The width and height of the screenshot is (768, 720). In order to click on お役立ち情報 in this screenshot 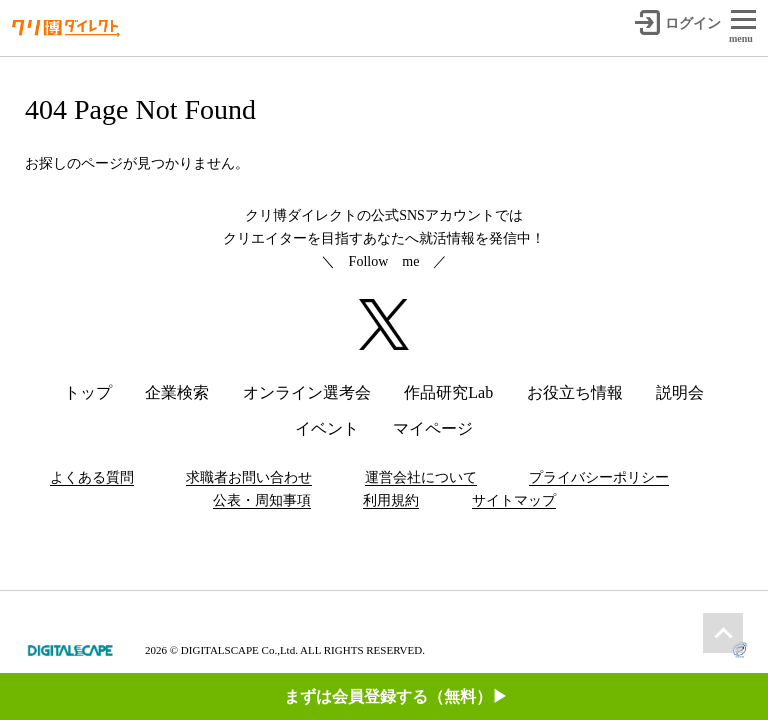, I will do `click(575, 392)`.